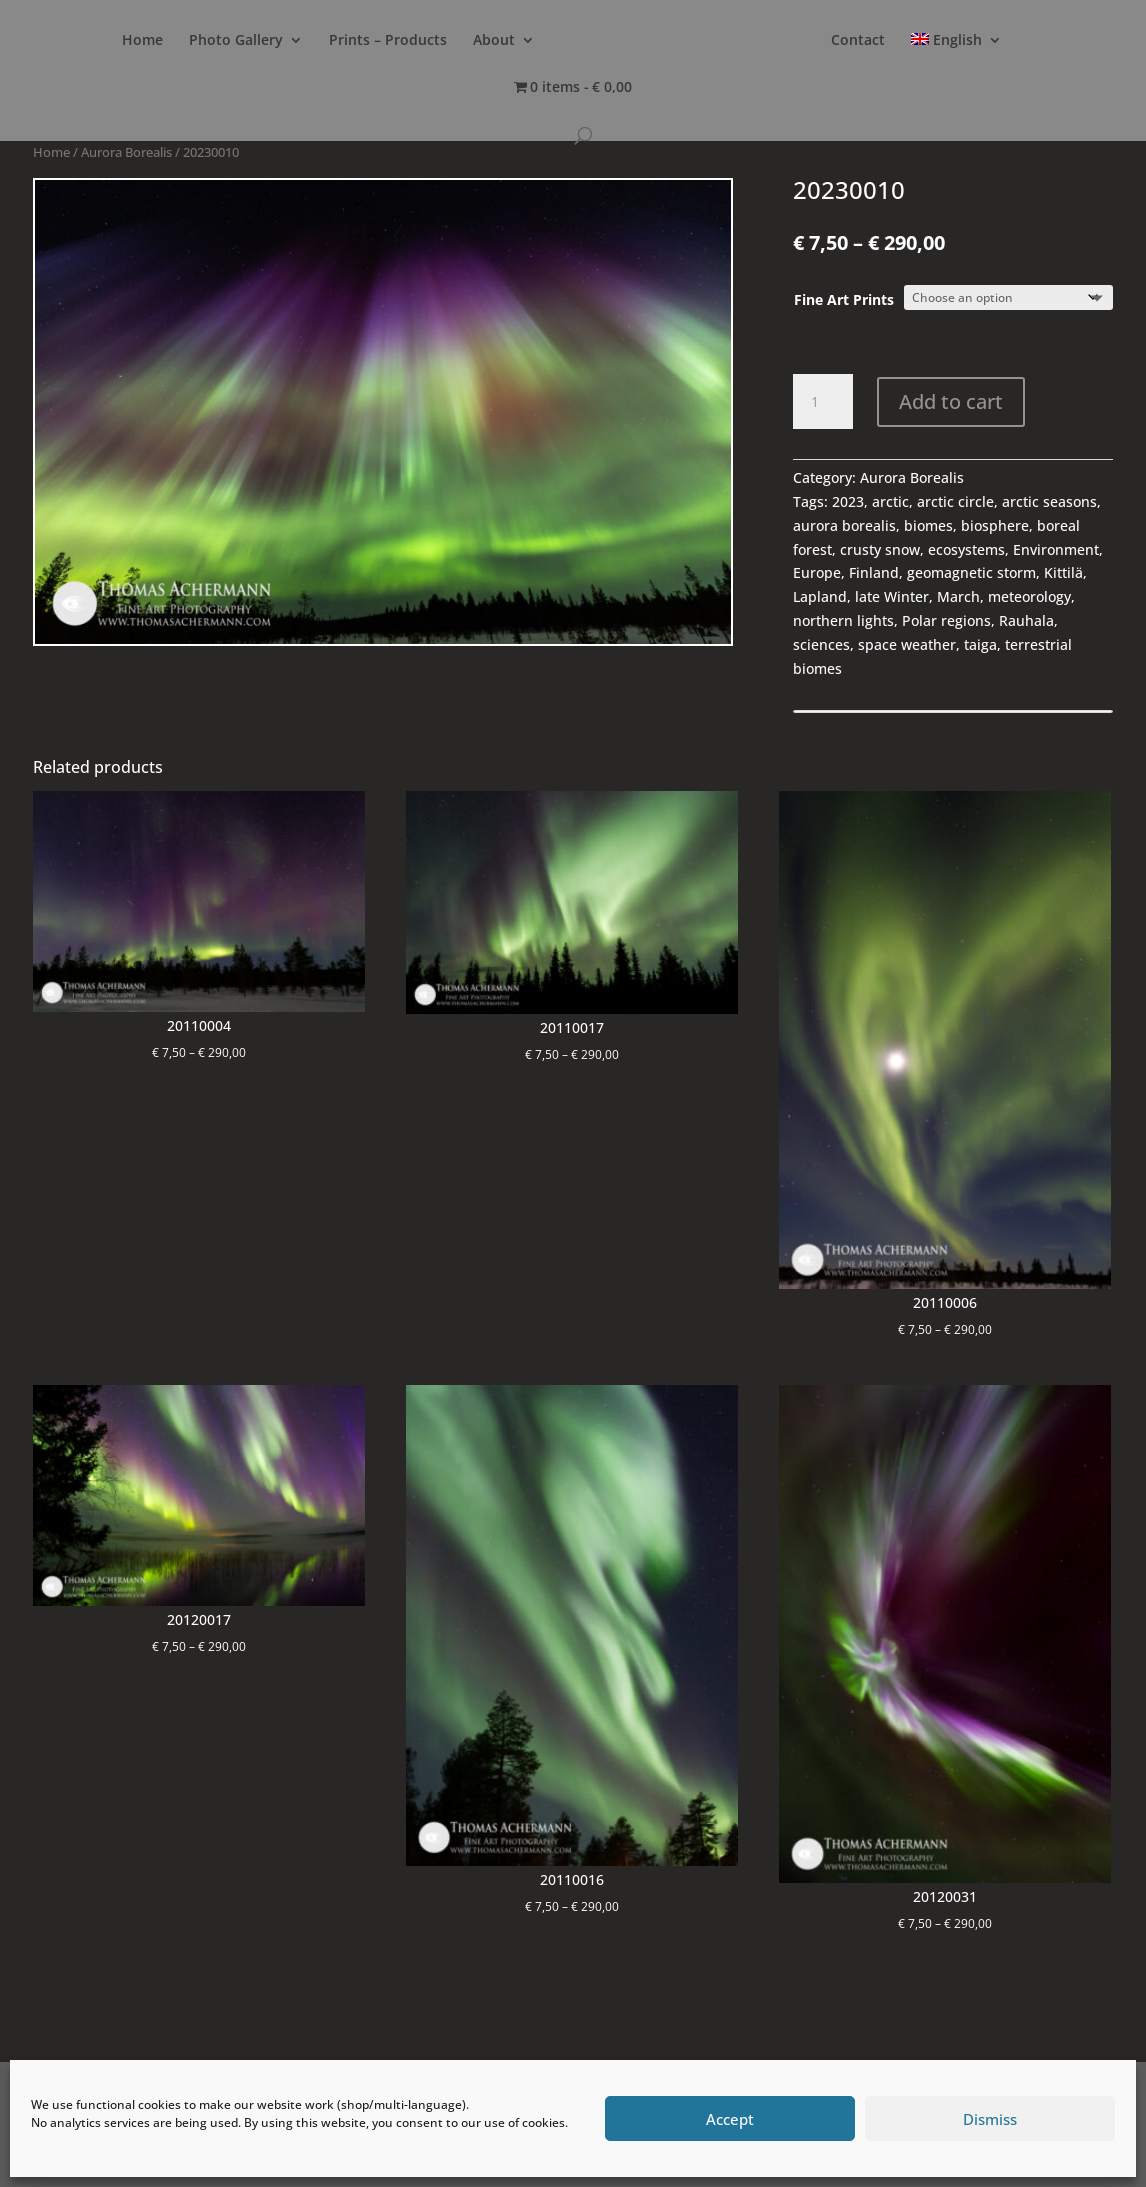 The image size is (1146, 2187). What do you see at coordinates (1049, 501) in the screenshot?
I see `arctic seasons` at bounding box center [1049, 501].